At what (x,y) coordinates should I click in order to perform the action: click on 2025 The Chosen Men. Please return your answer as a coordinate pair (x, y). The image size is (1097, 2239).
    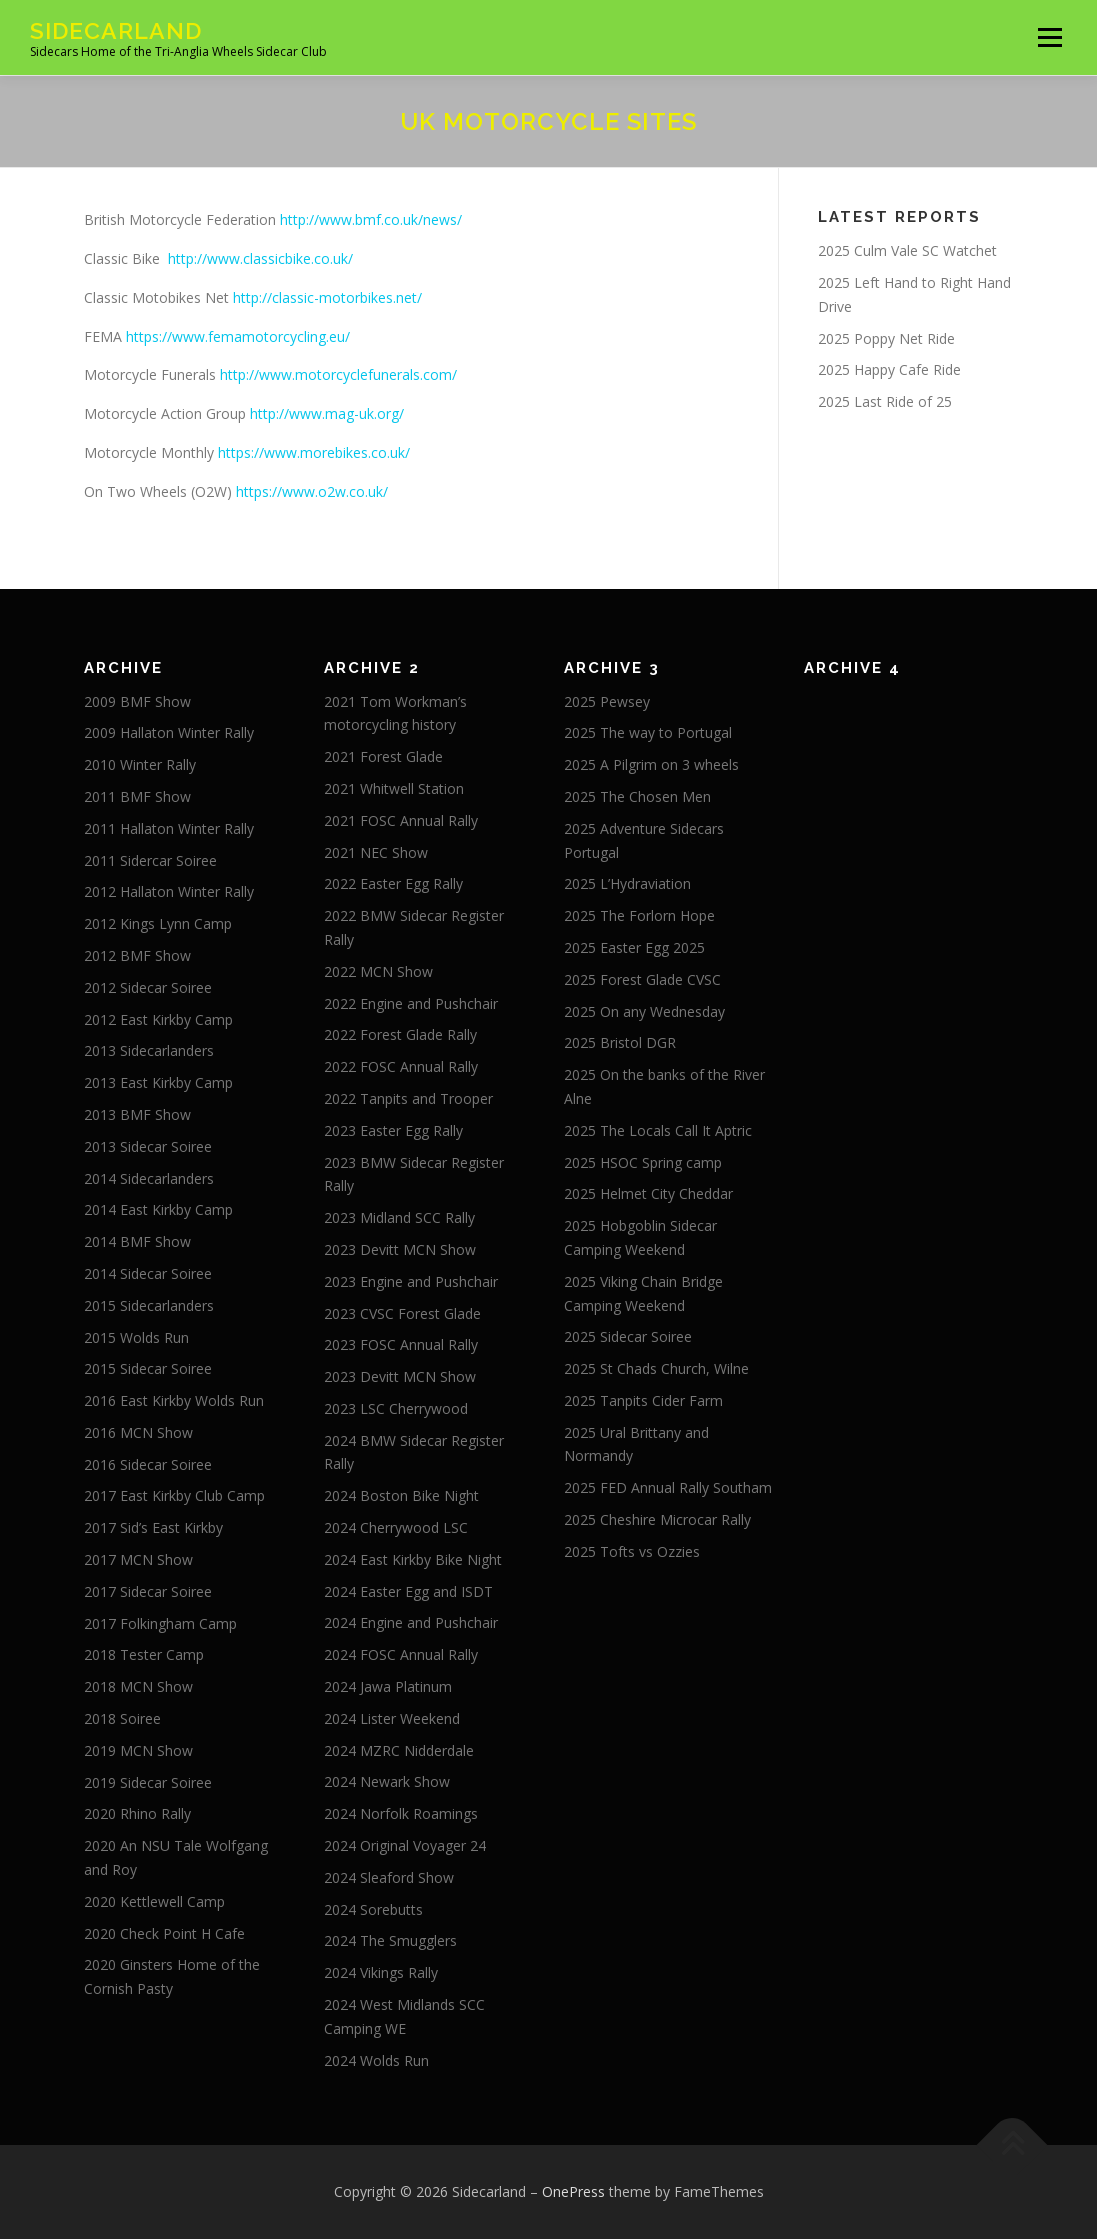
    Looking at the image, I should click on (637, 796).